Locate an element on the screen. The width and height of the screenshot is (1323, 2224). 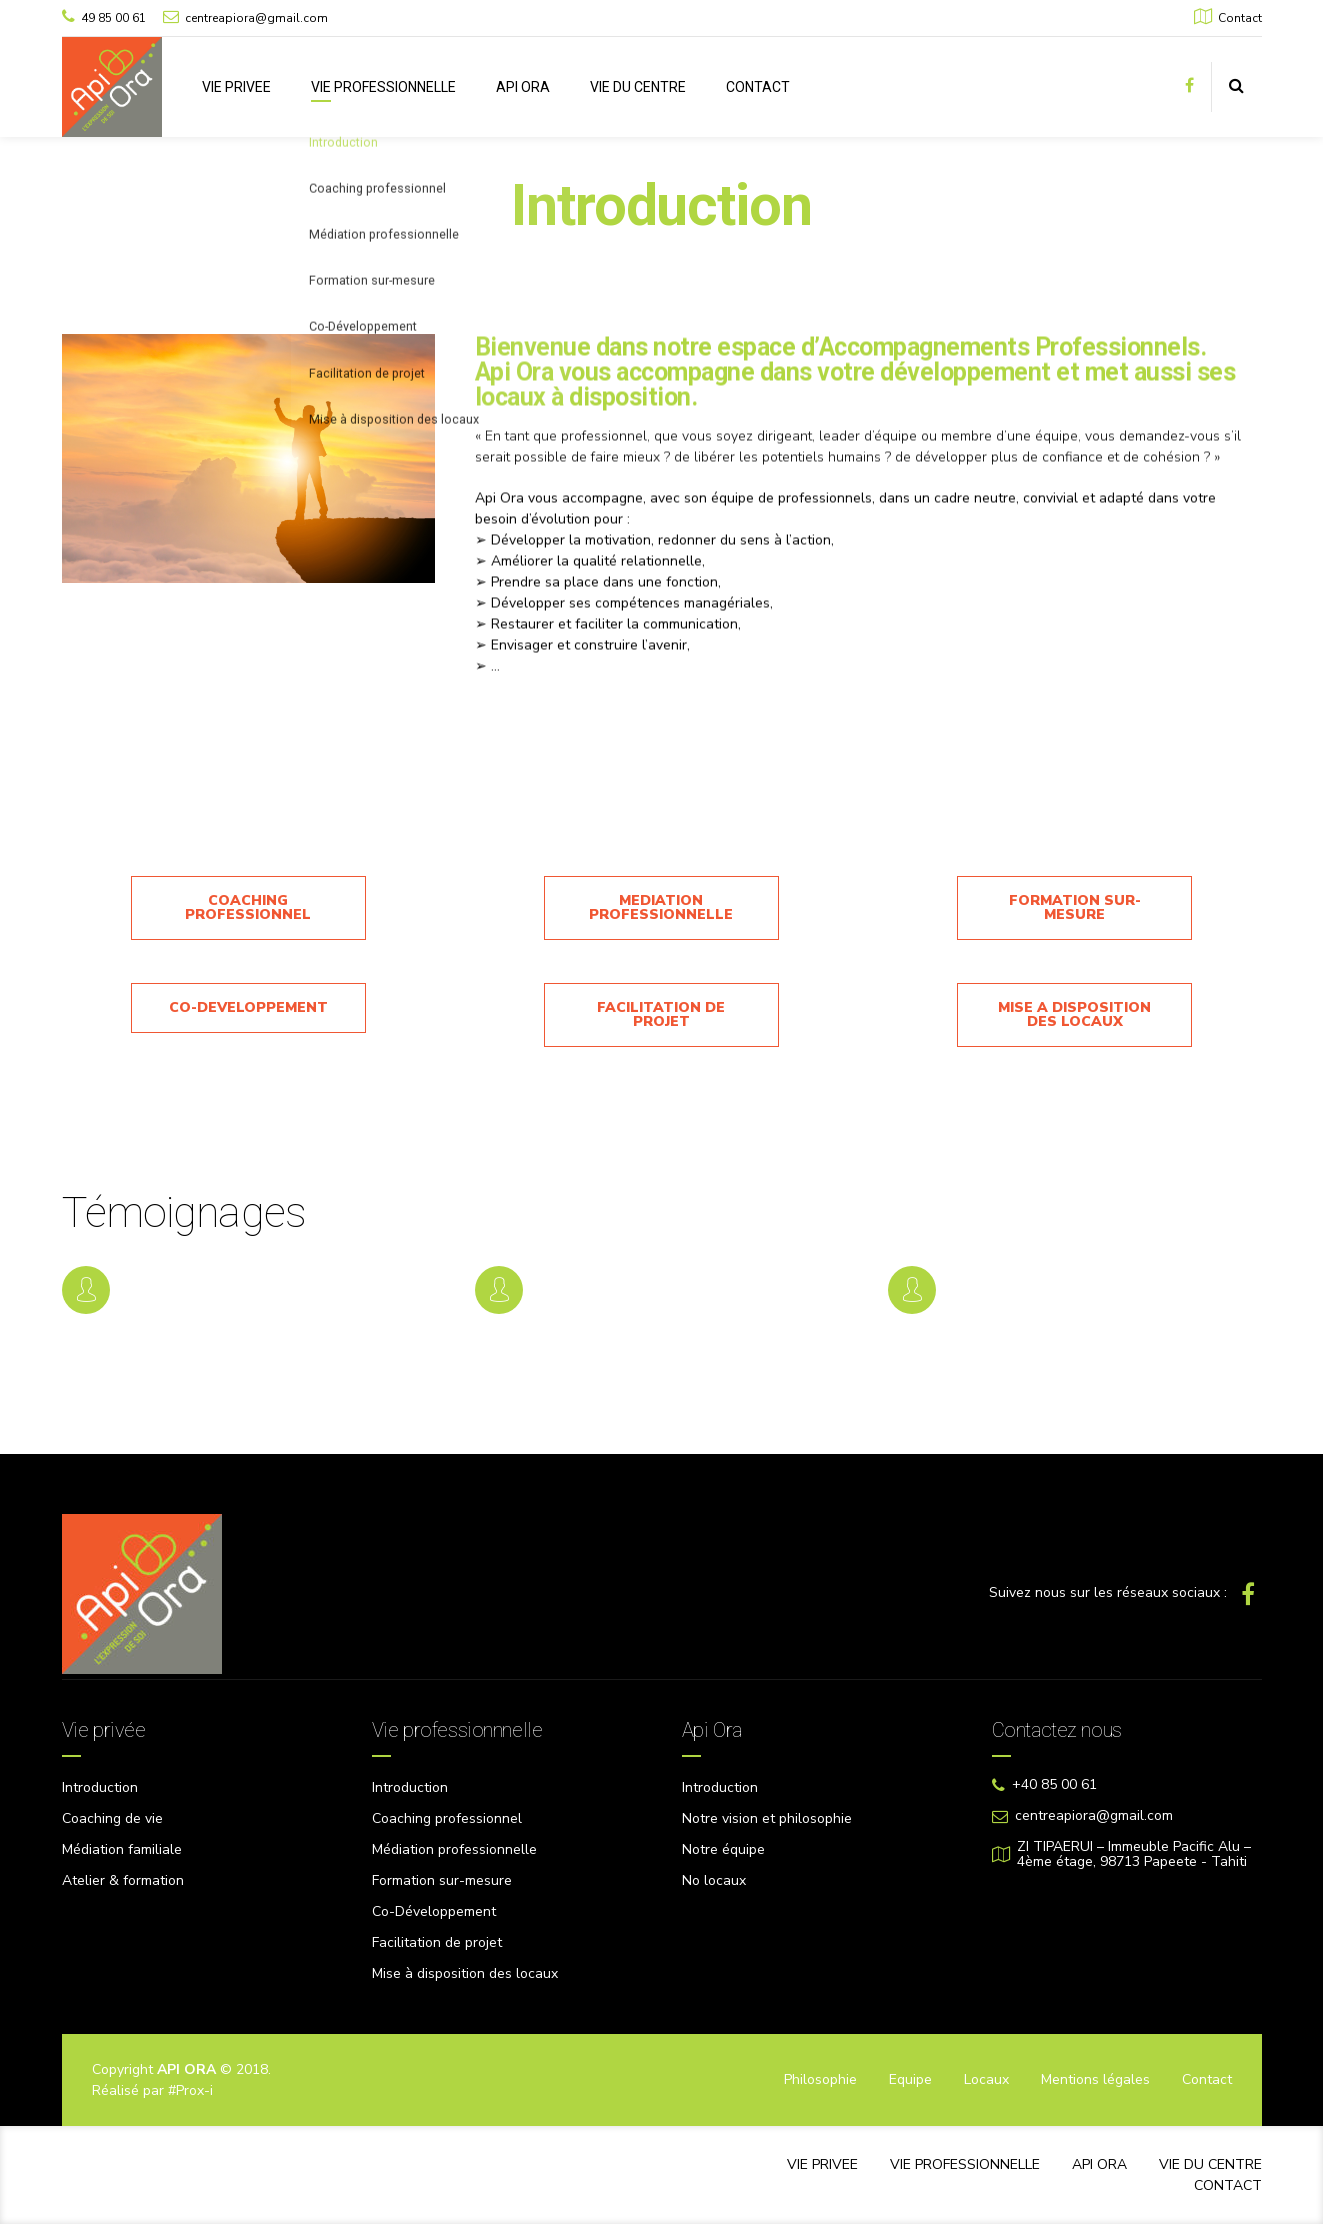
Notre vision et philosophie is located at coordinates (767, 1818).